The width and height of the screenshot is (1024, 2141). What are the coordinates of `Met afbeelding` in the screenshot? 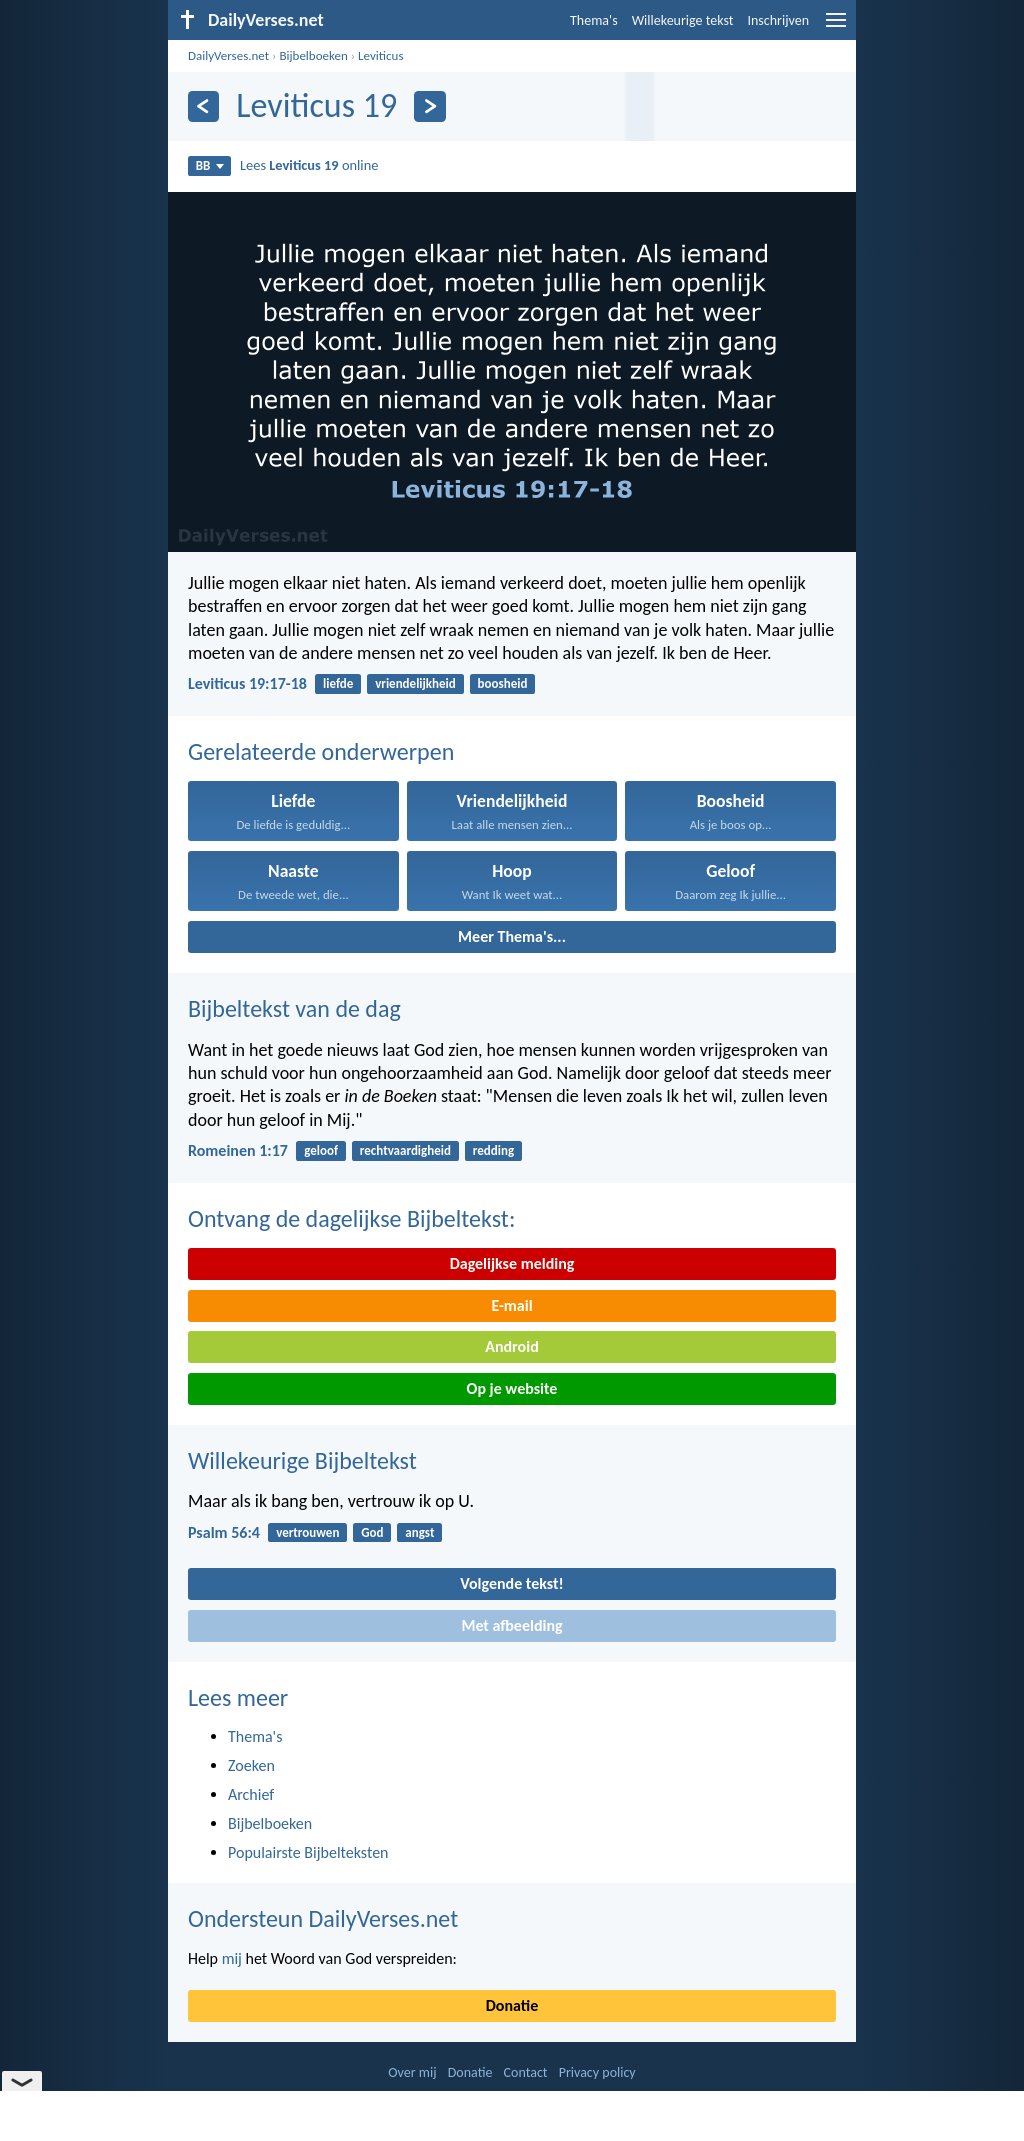 It's located at (511, 1625).